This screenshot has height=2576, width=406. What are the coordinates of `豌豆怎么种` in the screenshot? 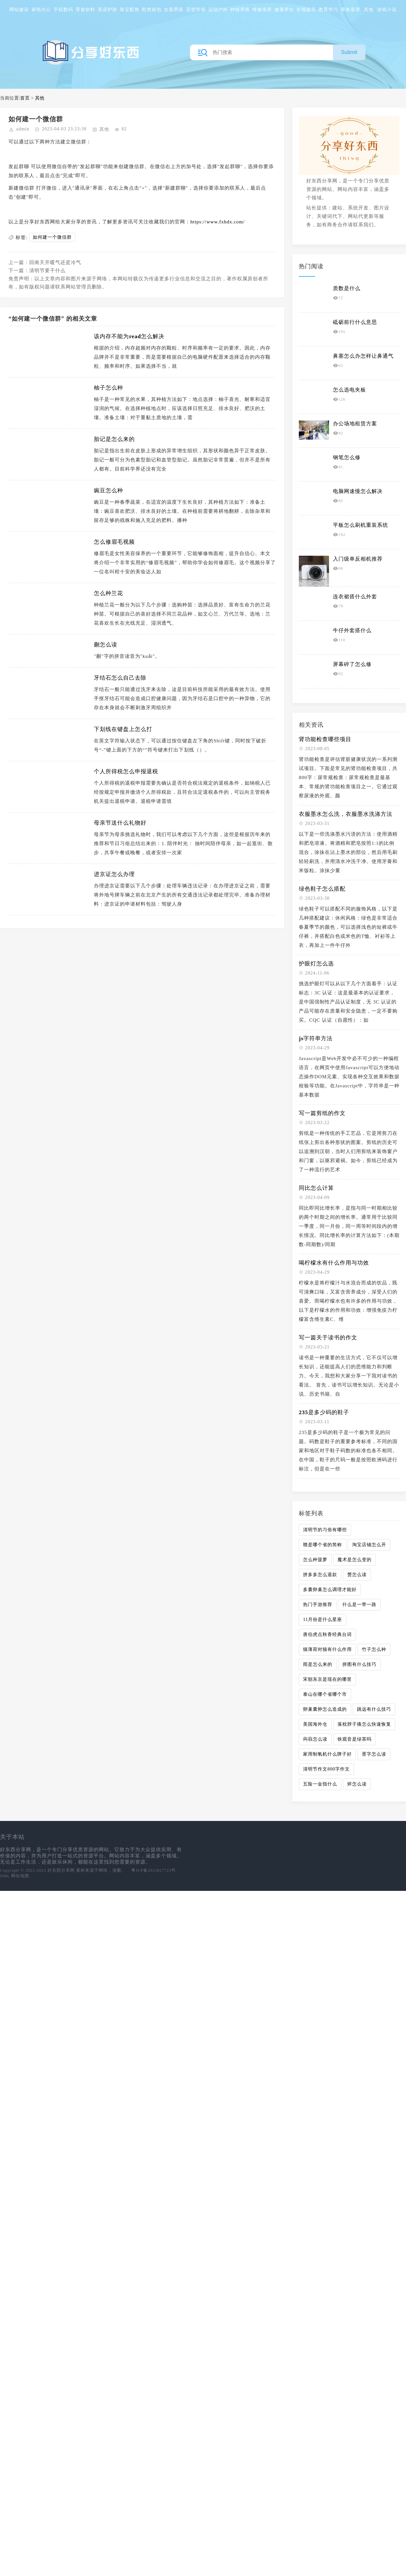 It's located at (108, 490).